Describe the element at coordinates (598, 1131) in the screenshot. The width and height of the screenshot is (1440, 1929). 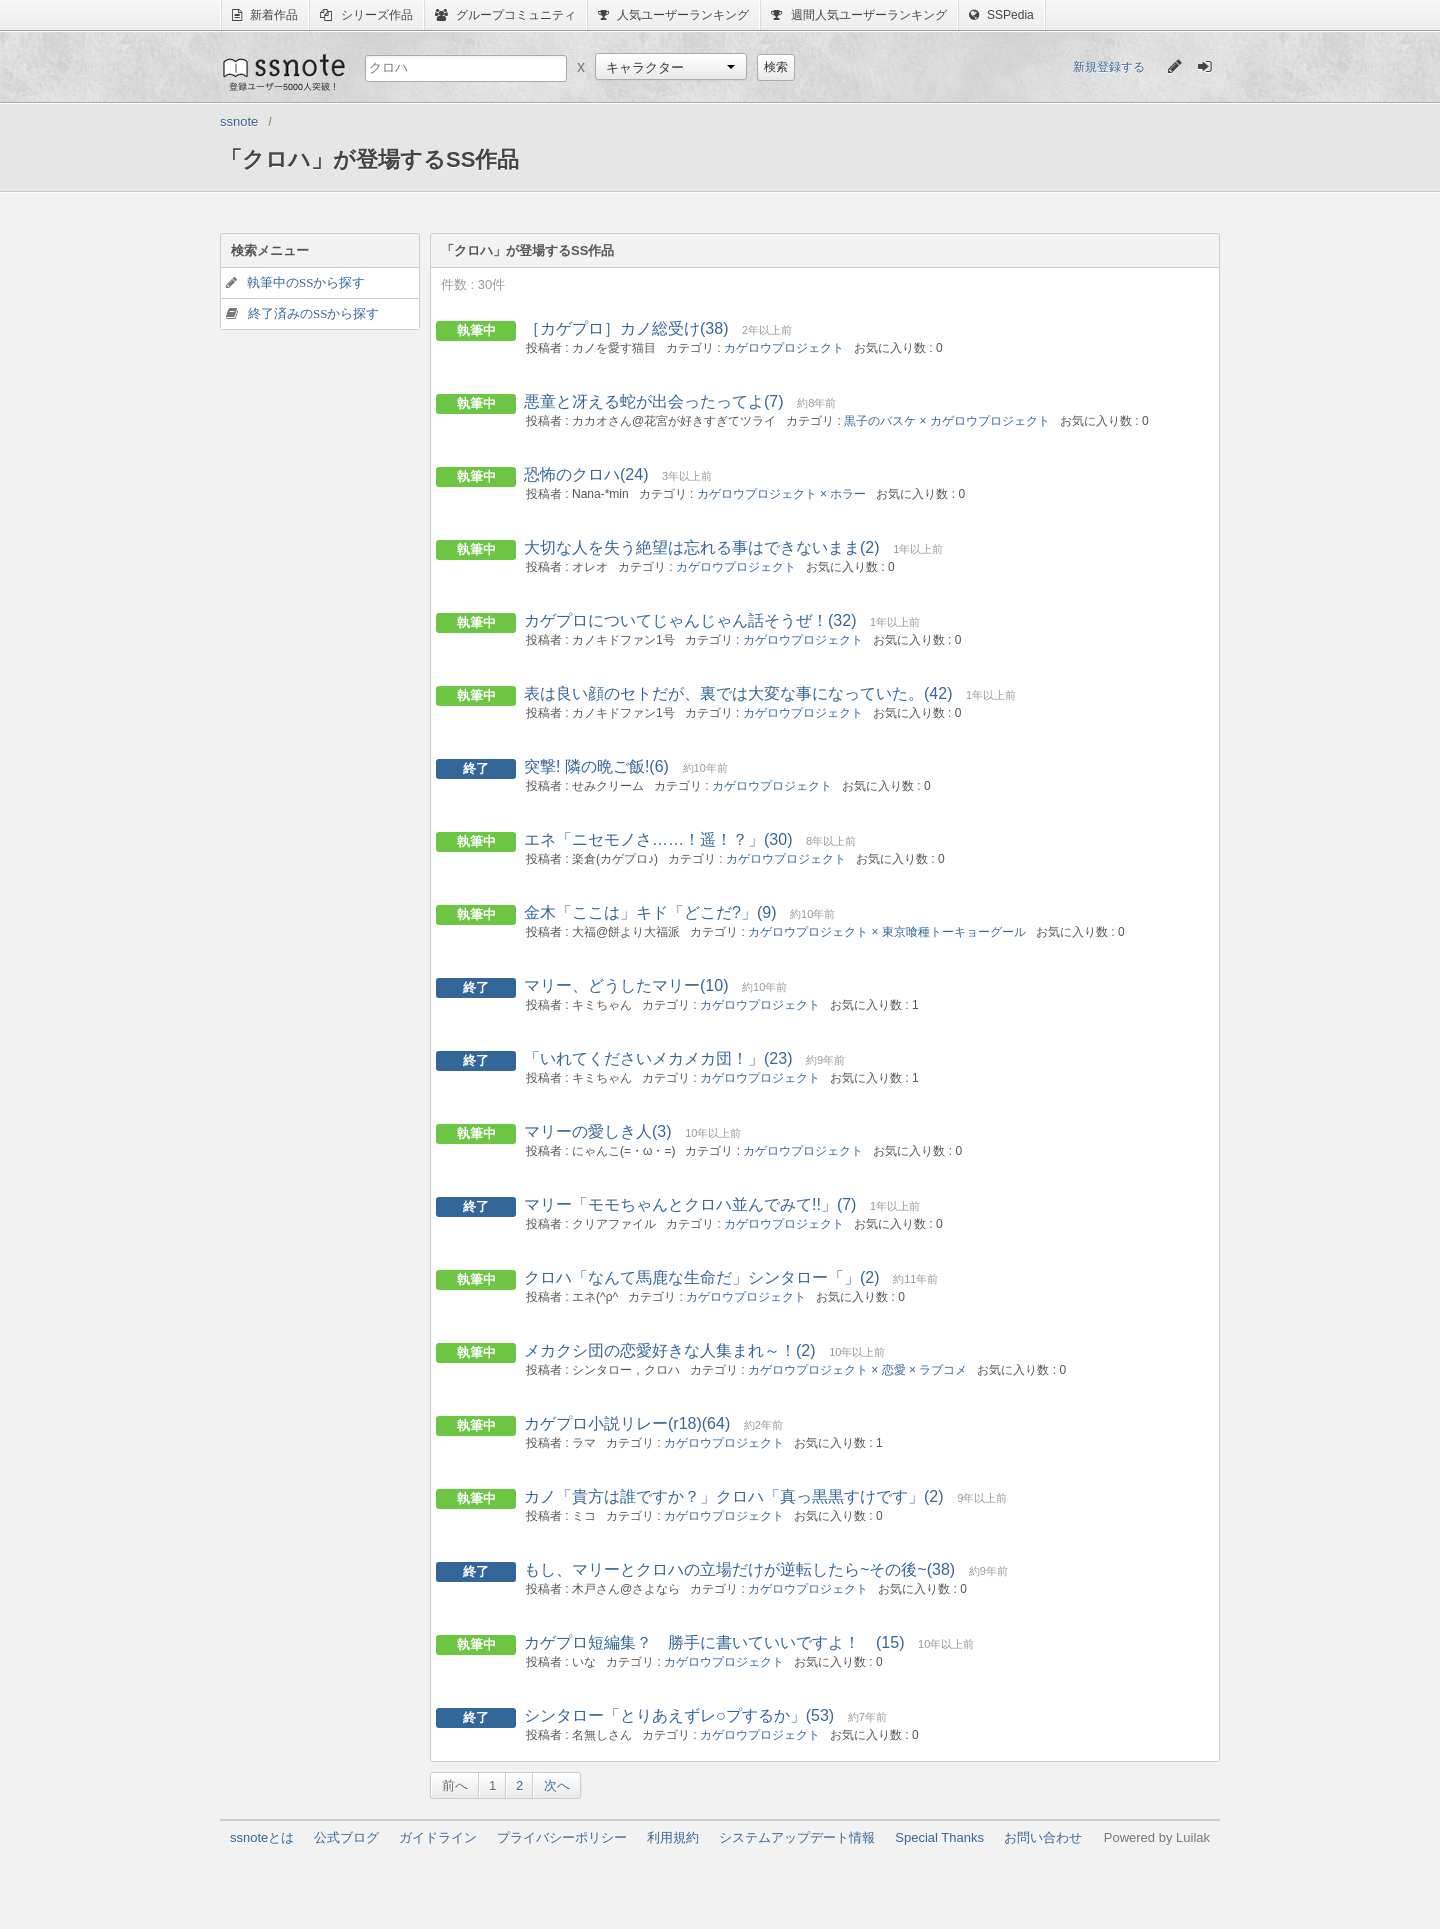
I see `マリーの愛しき人(3)` at that location.